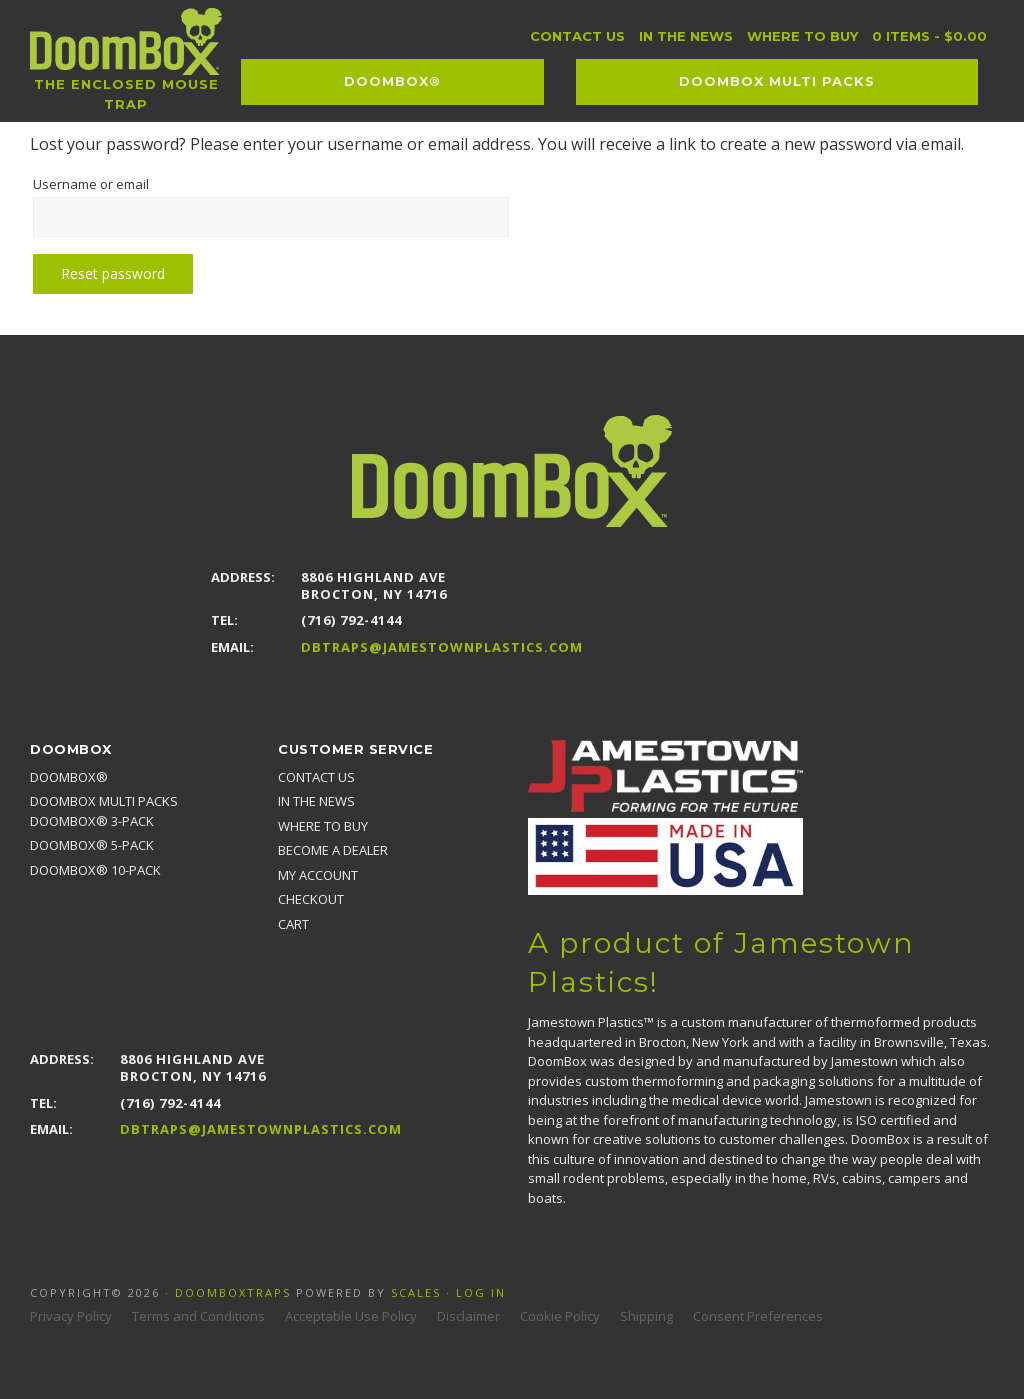 The height and width of the screenshot is (1399, 1024). What do you see at coordinates (293, 924) in the screenshot?
I see `Cart` at bounding box center [293, 924].